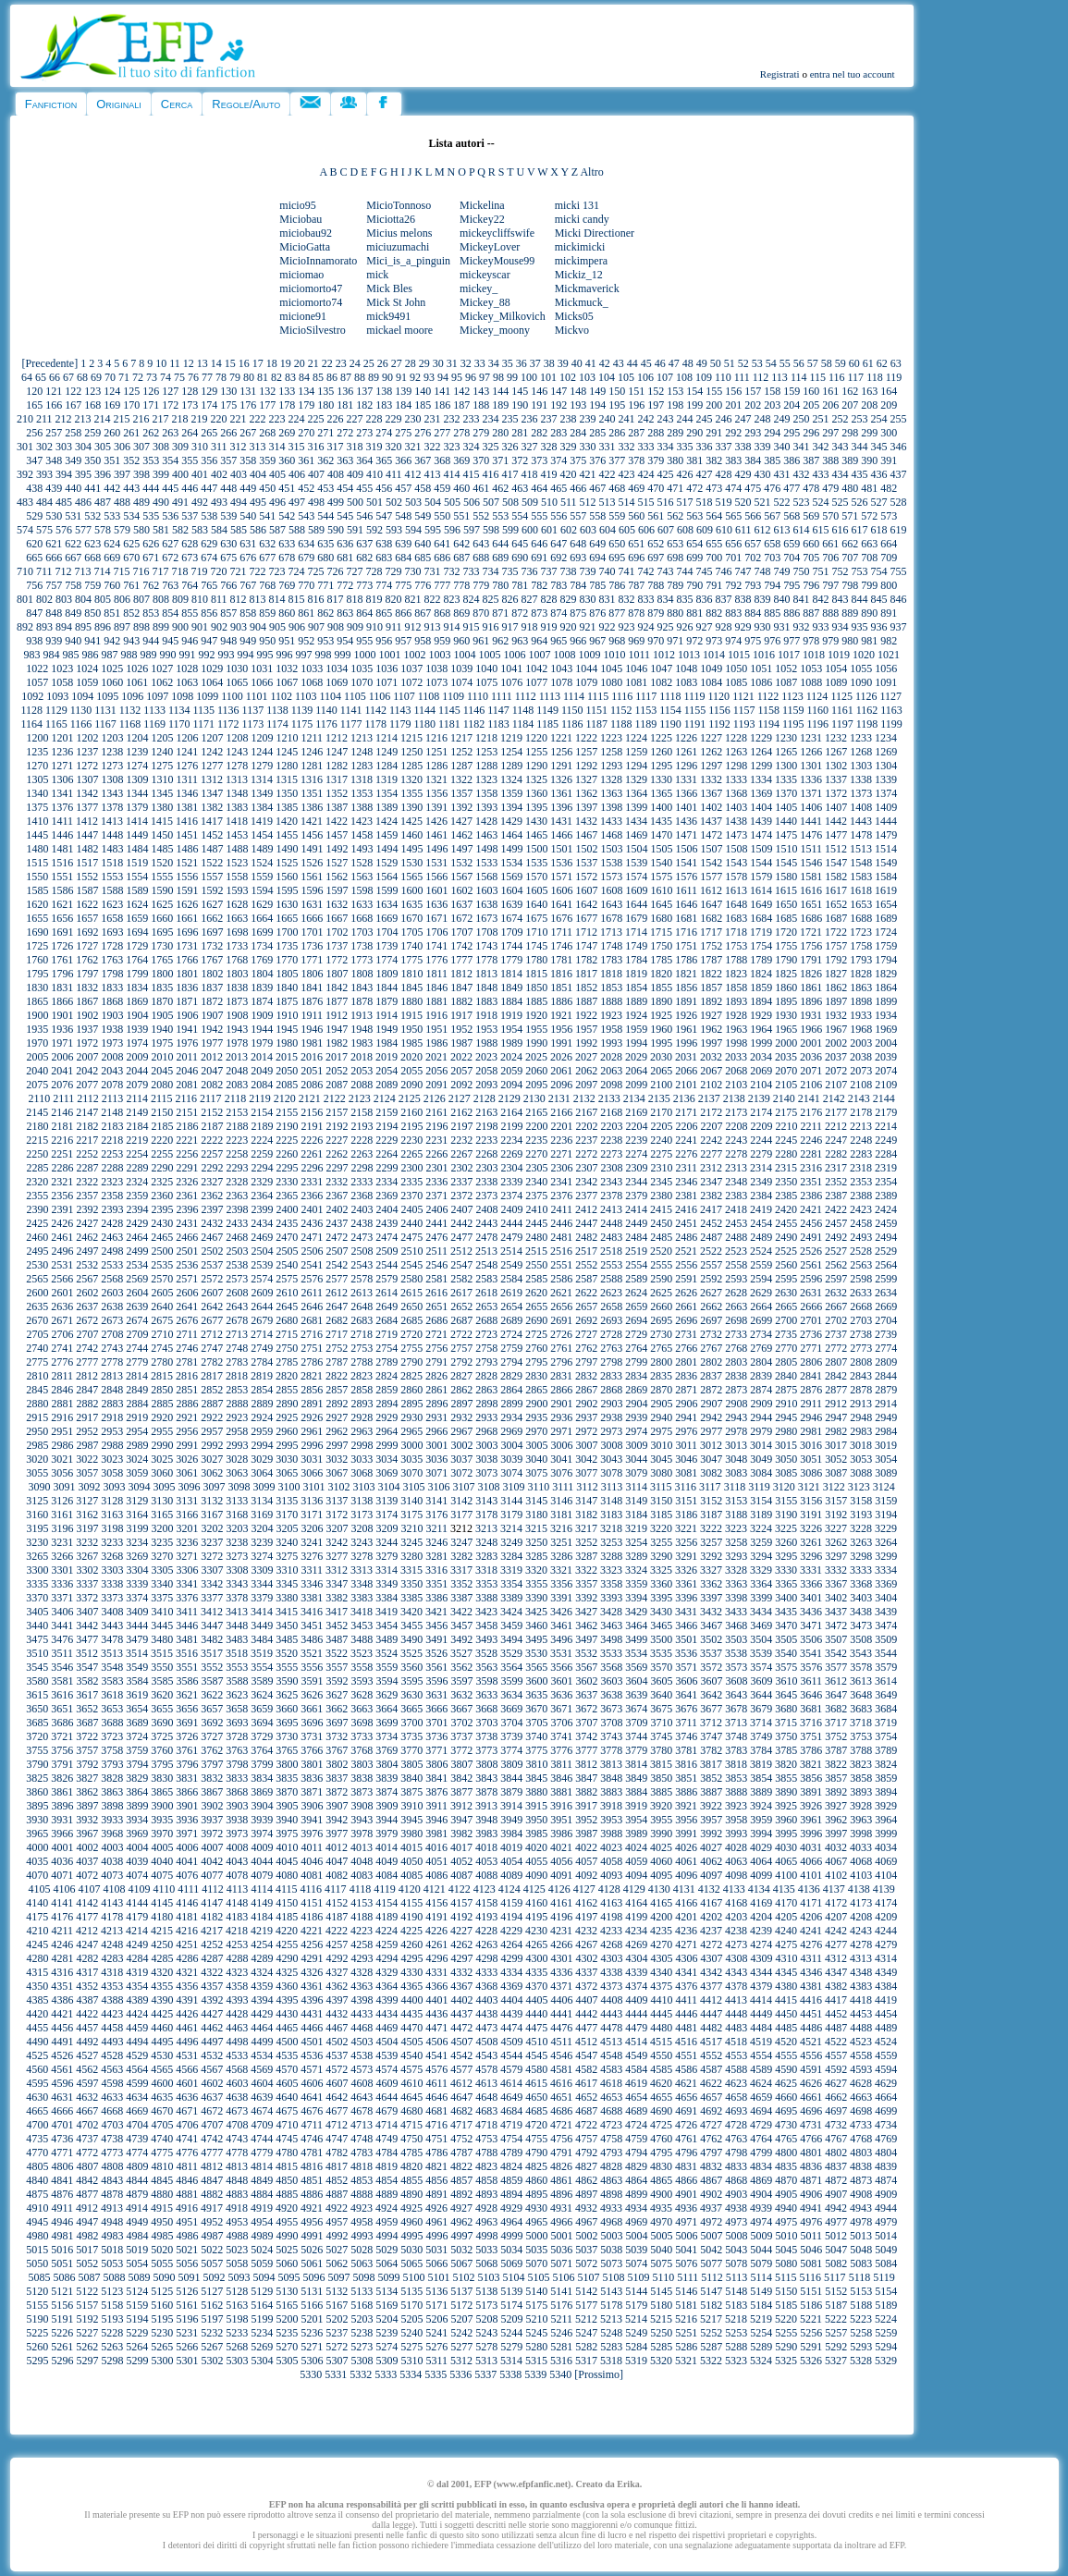 This screenshot has height=2576, width=1068. Describe the element at coordinates (736, 1764) in the screenshot. I see `3818` at that location.